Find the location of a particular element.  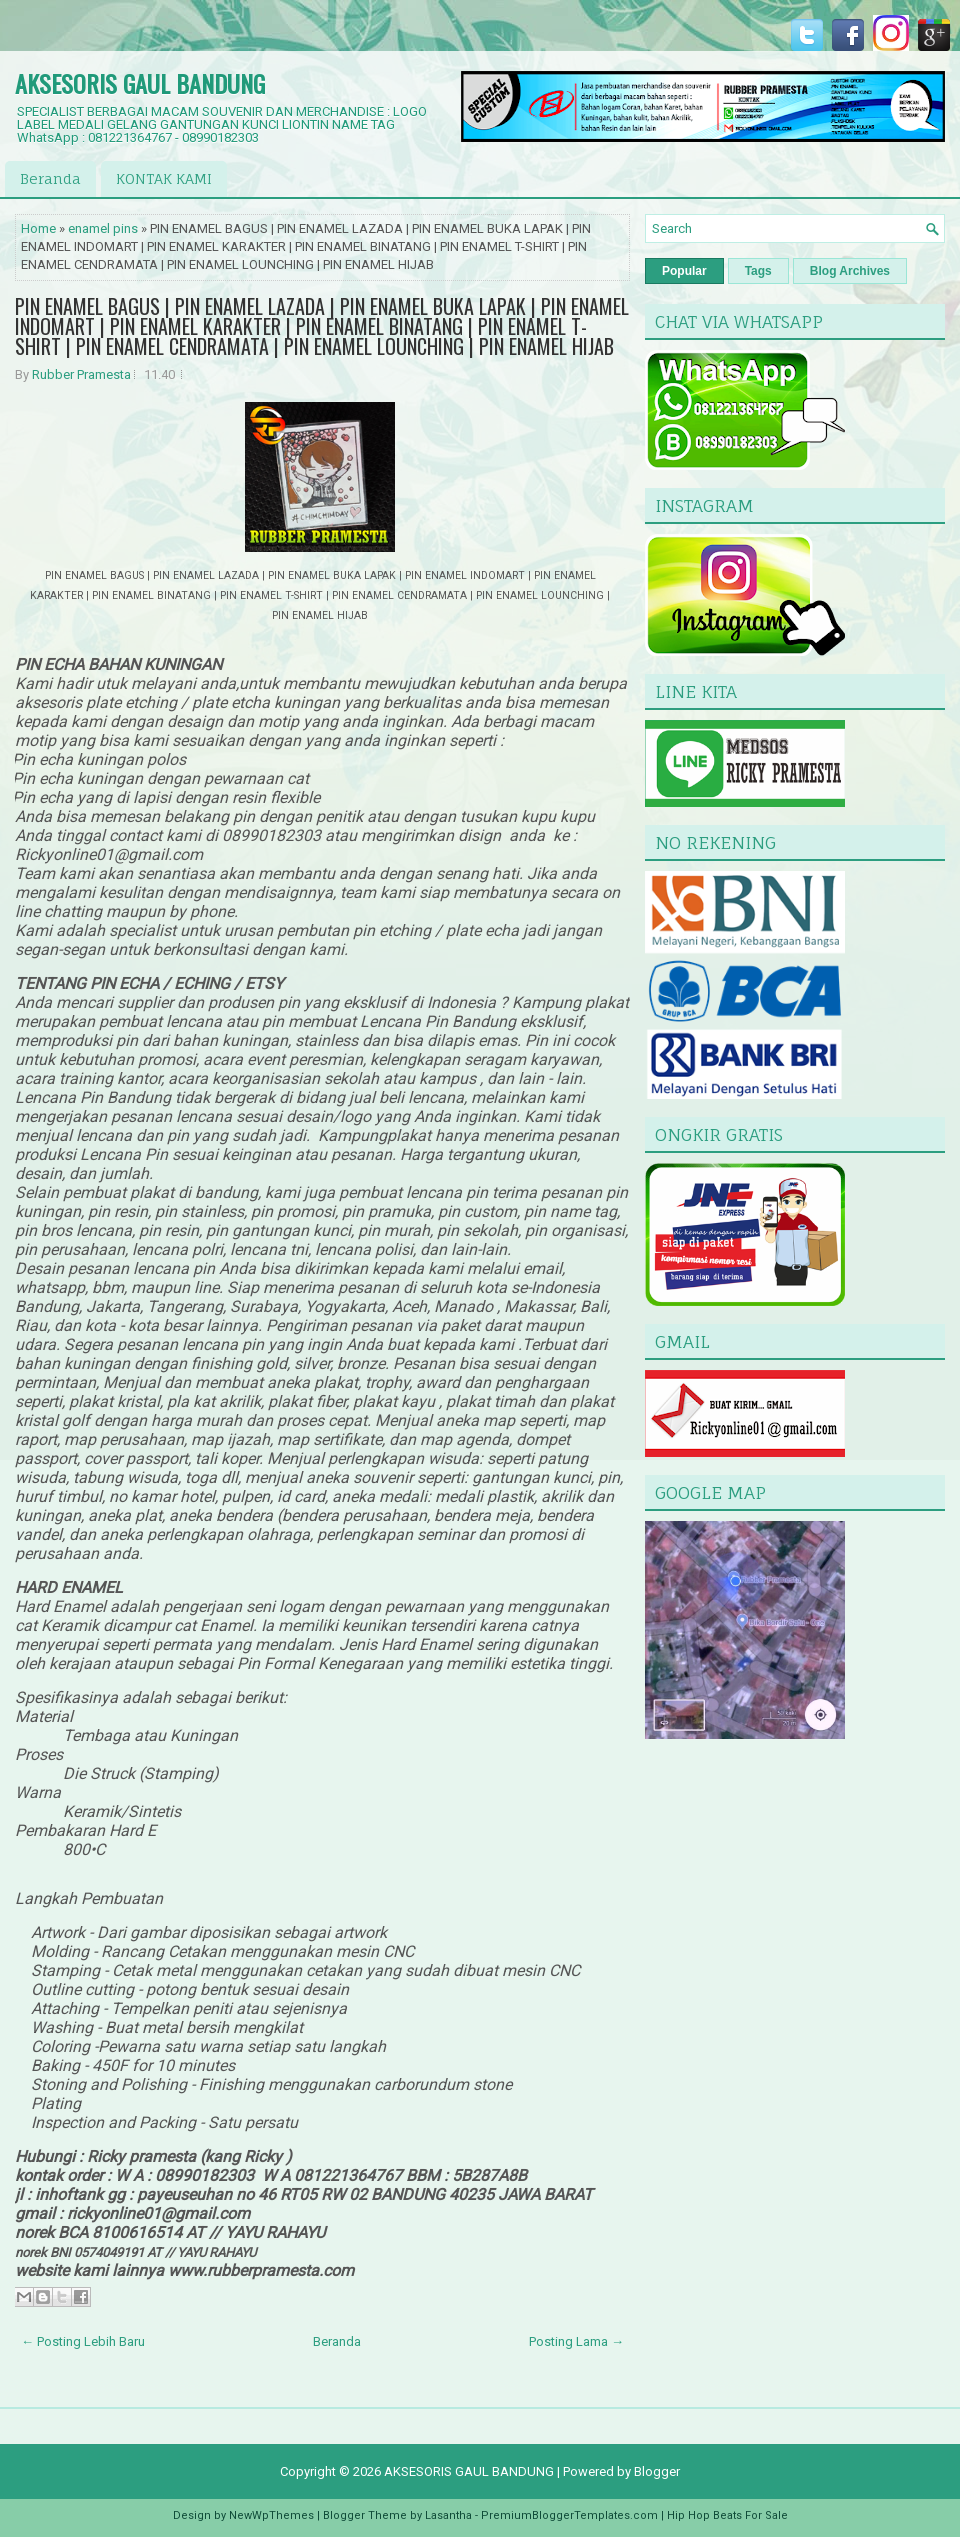

Beranda is located at coordinates (50, 178).